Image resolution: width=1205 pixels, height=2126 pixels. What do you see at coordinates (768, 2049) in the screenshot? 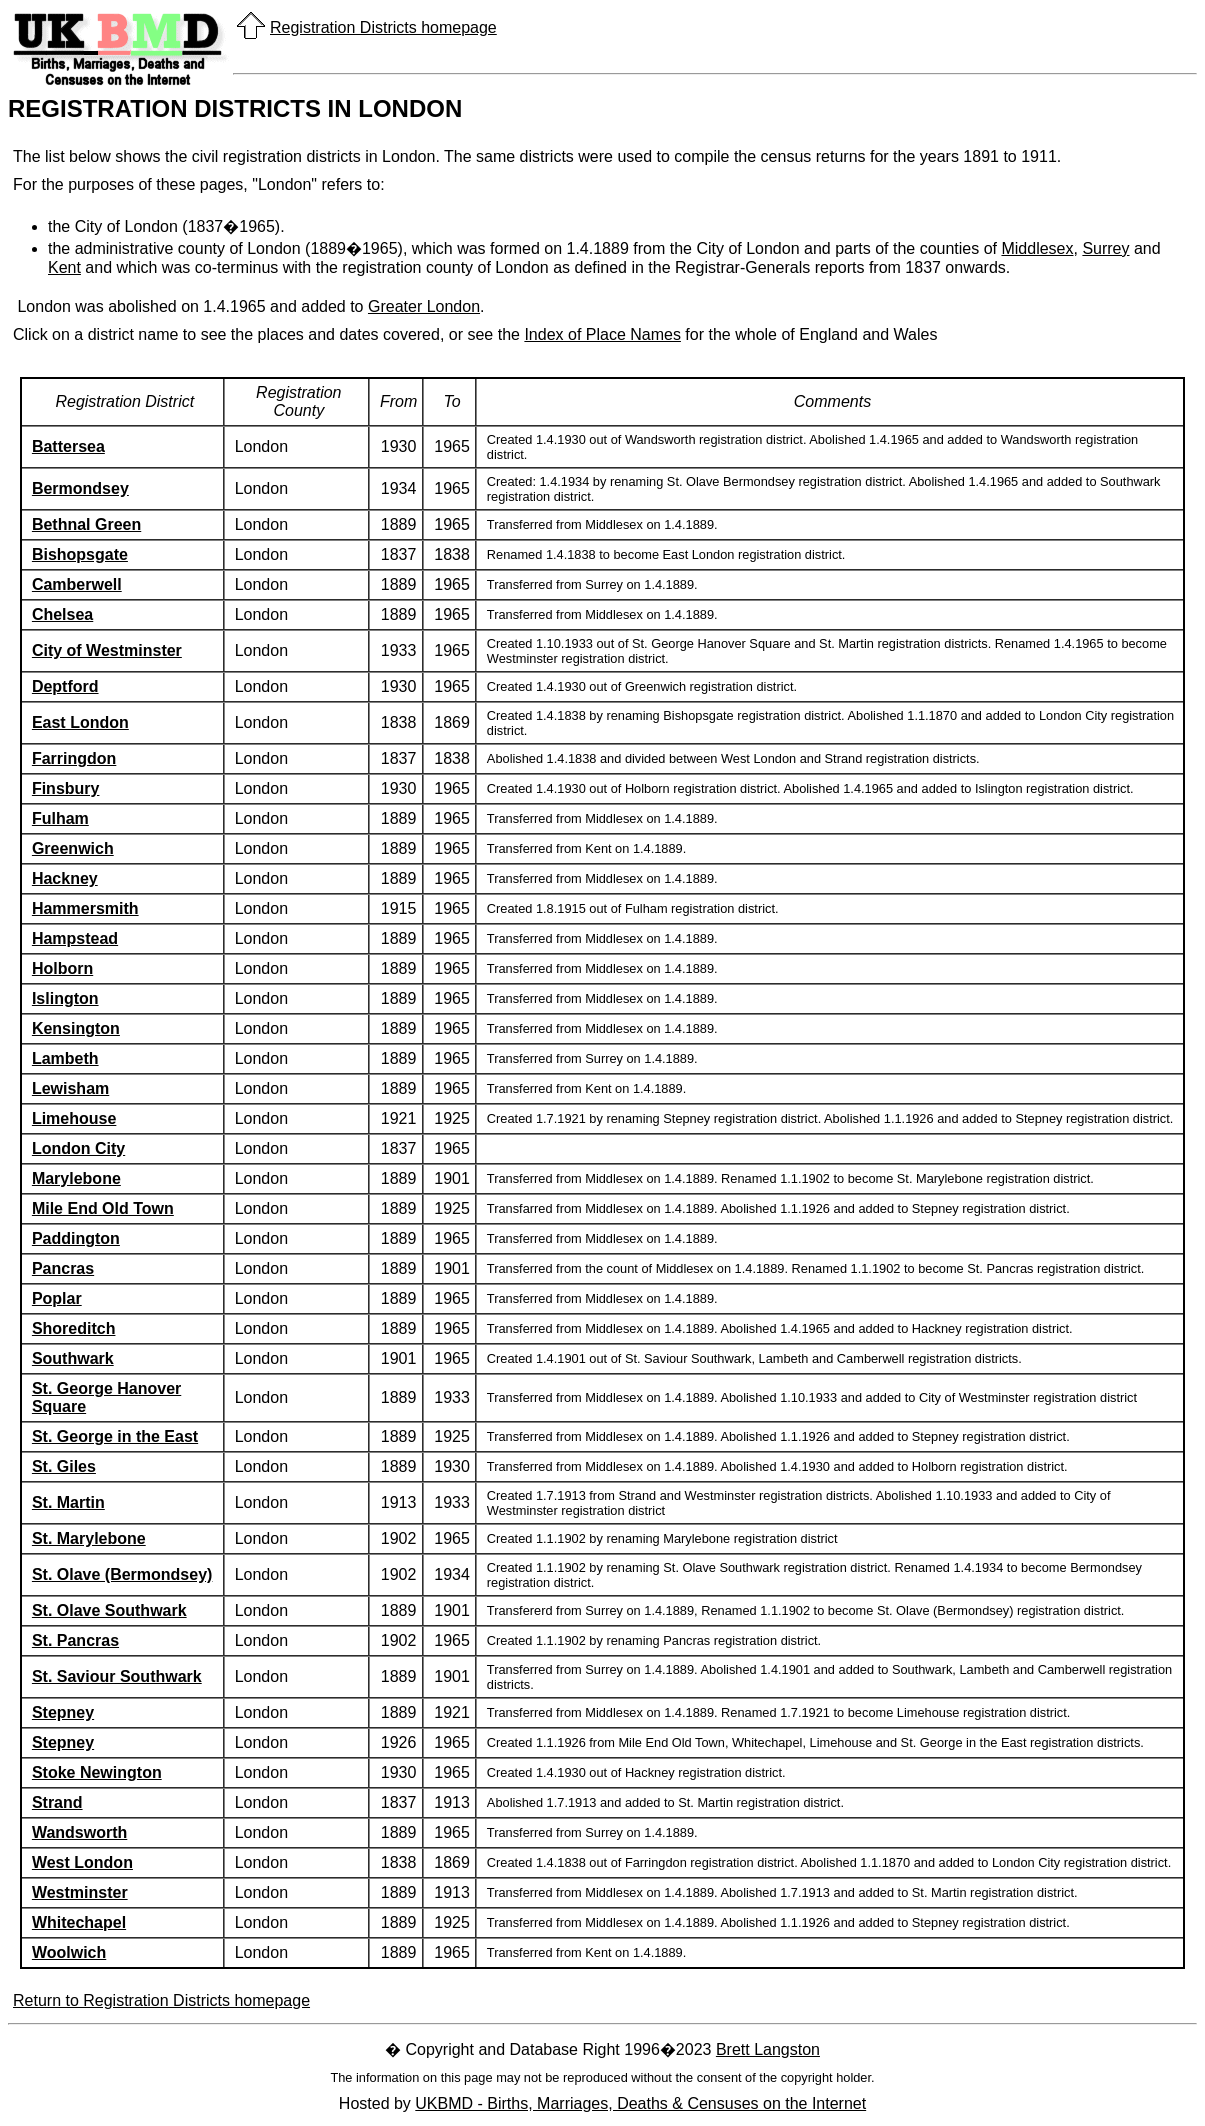
I see `Brett Langston` at bounding box center [768, 2049].